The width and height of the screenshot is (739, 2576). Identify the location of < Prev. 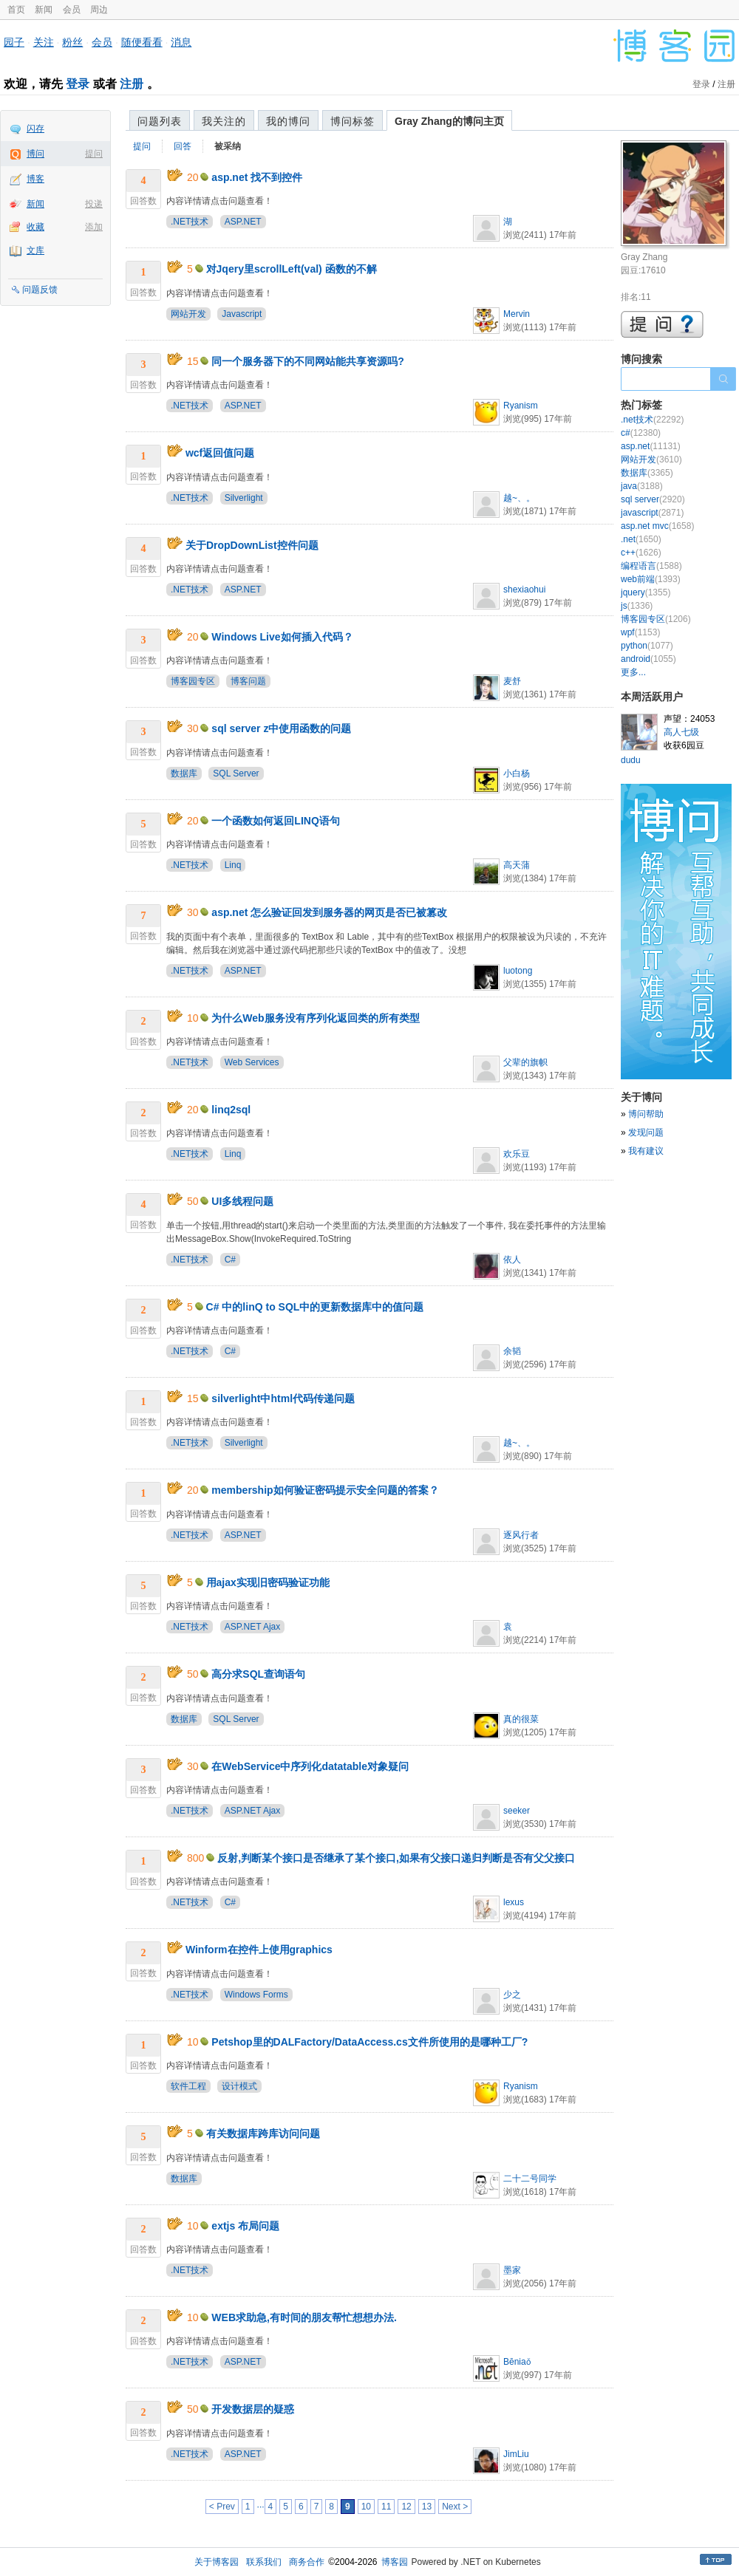
(222, 2506).